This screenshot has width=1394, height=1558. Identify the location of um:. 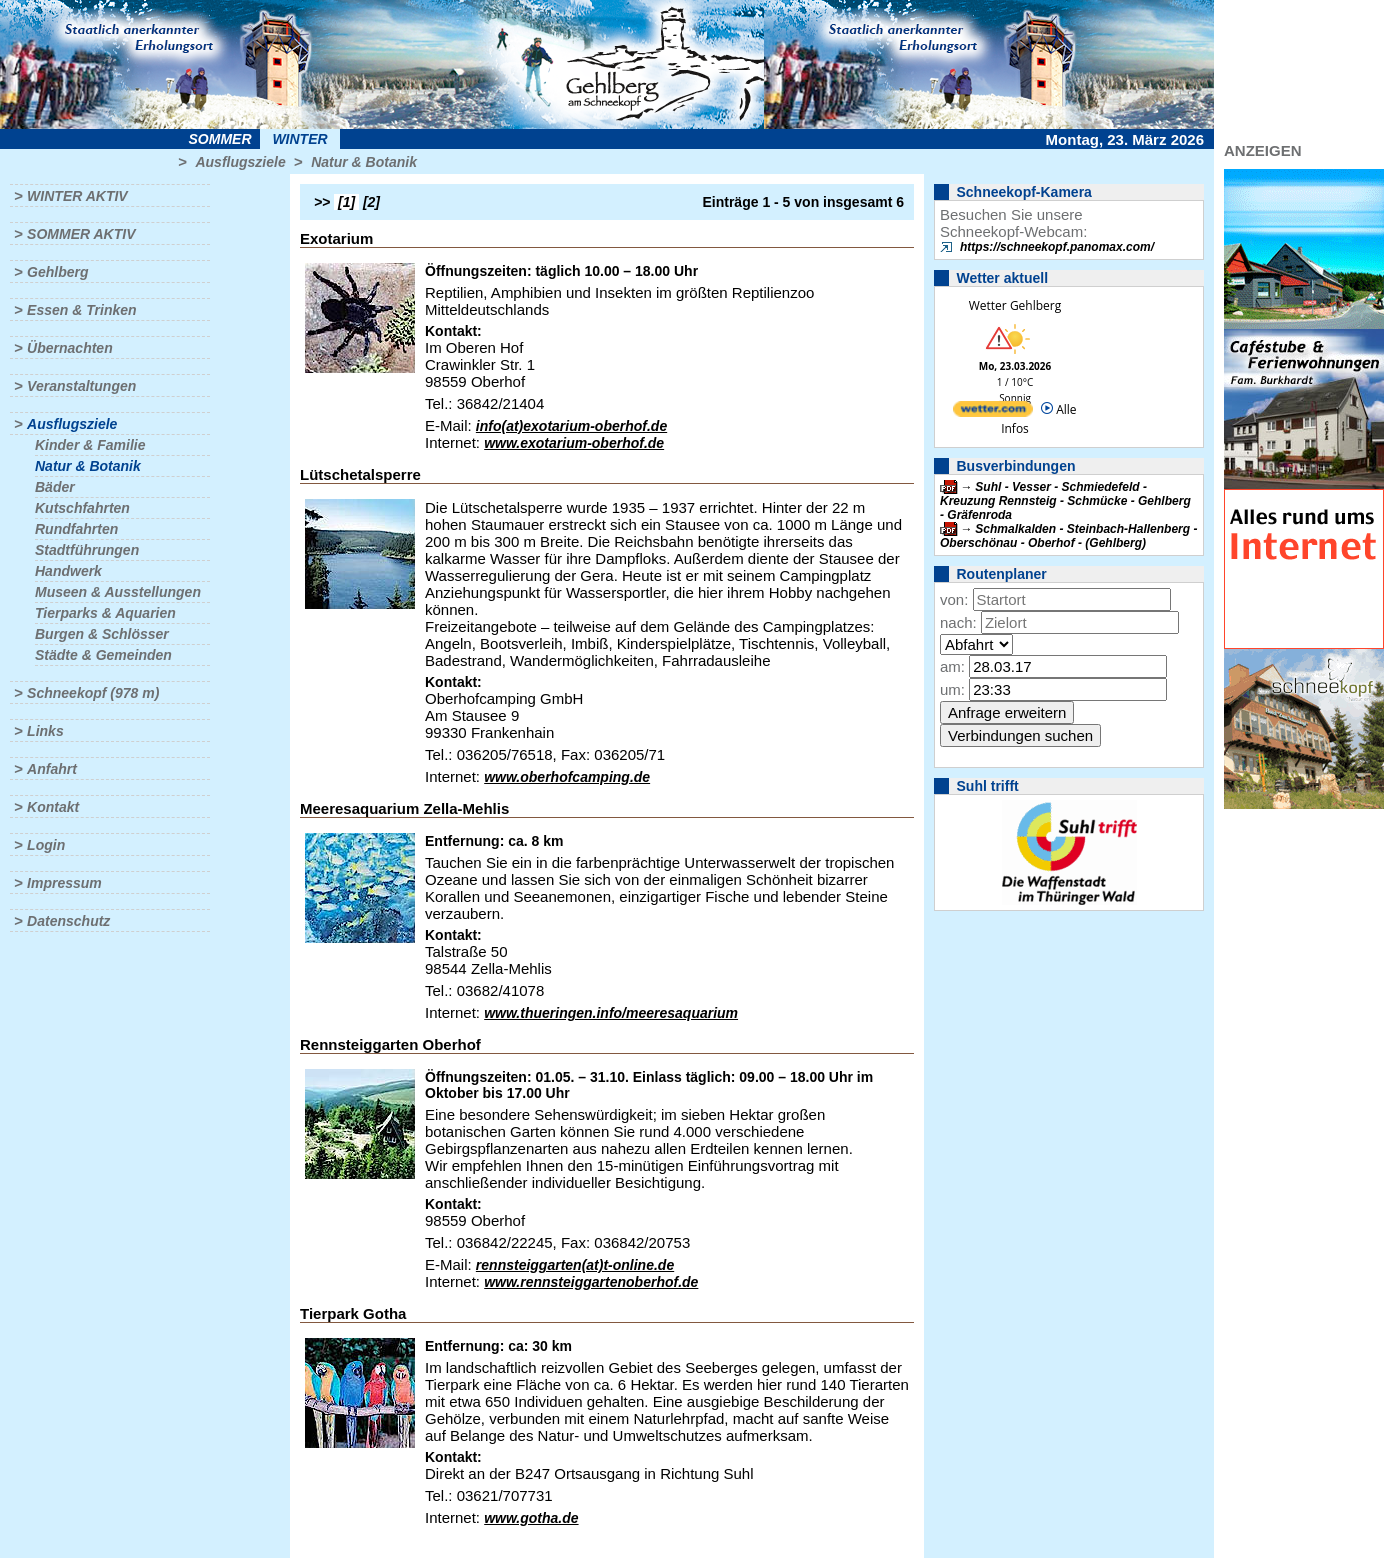
(952, 689).